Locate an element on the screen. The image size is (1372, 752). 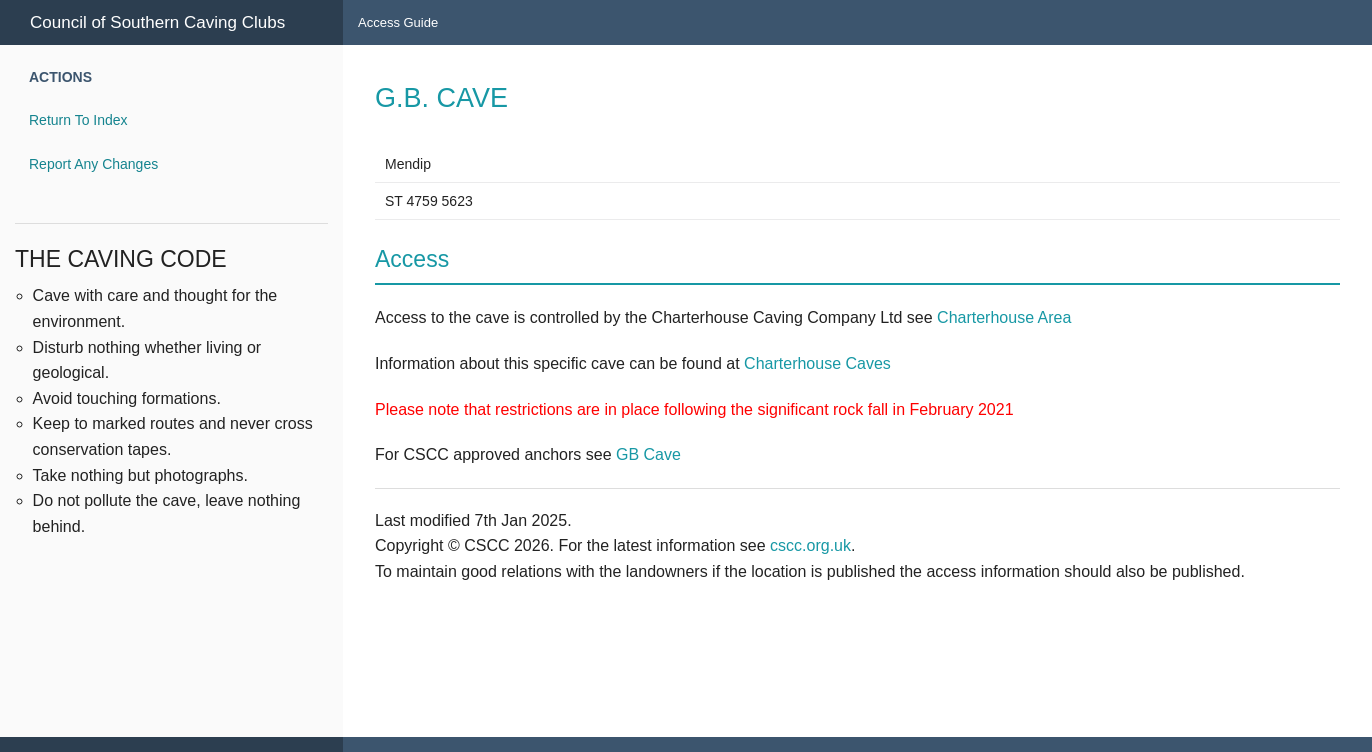
Return To Index is located at coordinates (78, 120).